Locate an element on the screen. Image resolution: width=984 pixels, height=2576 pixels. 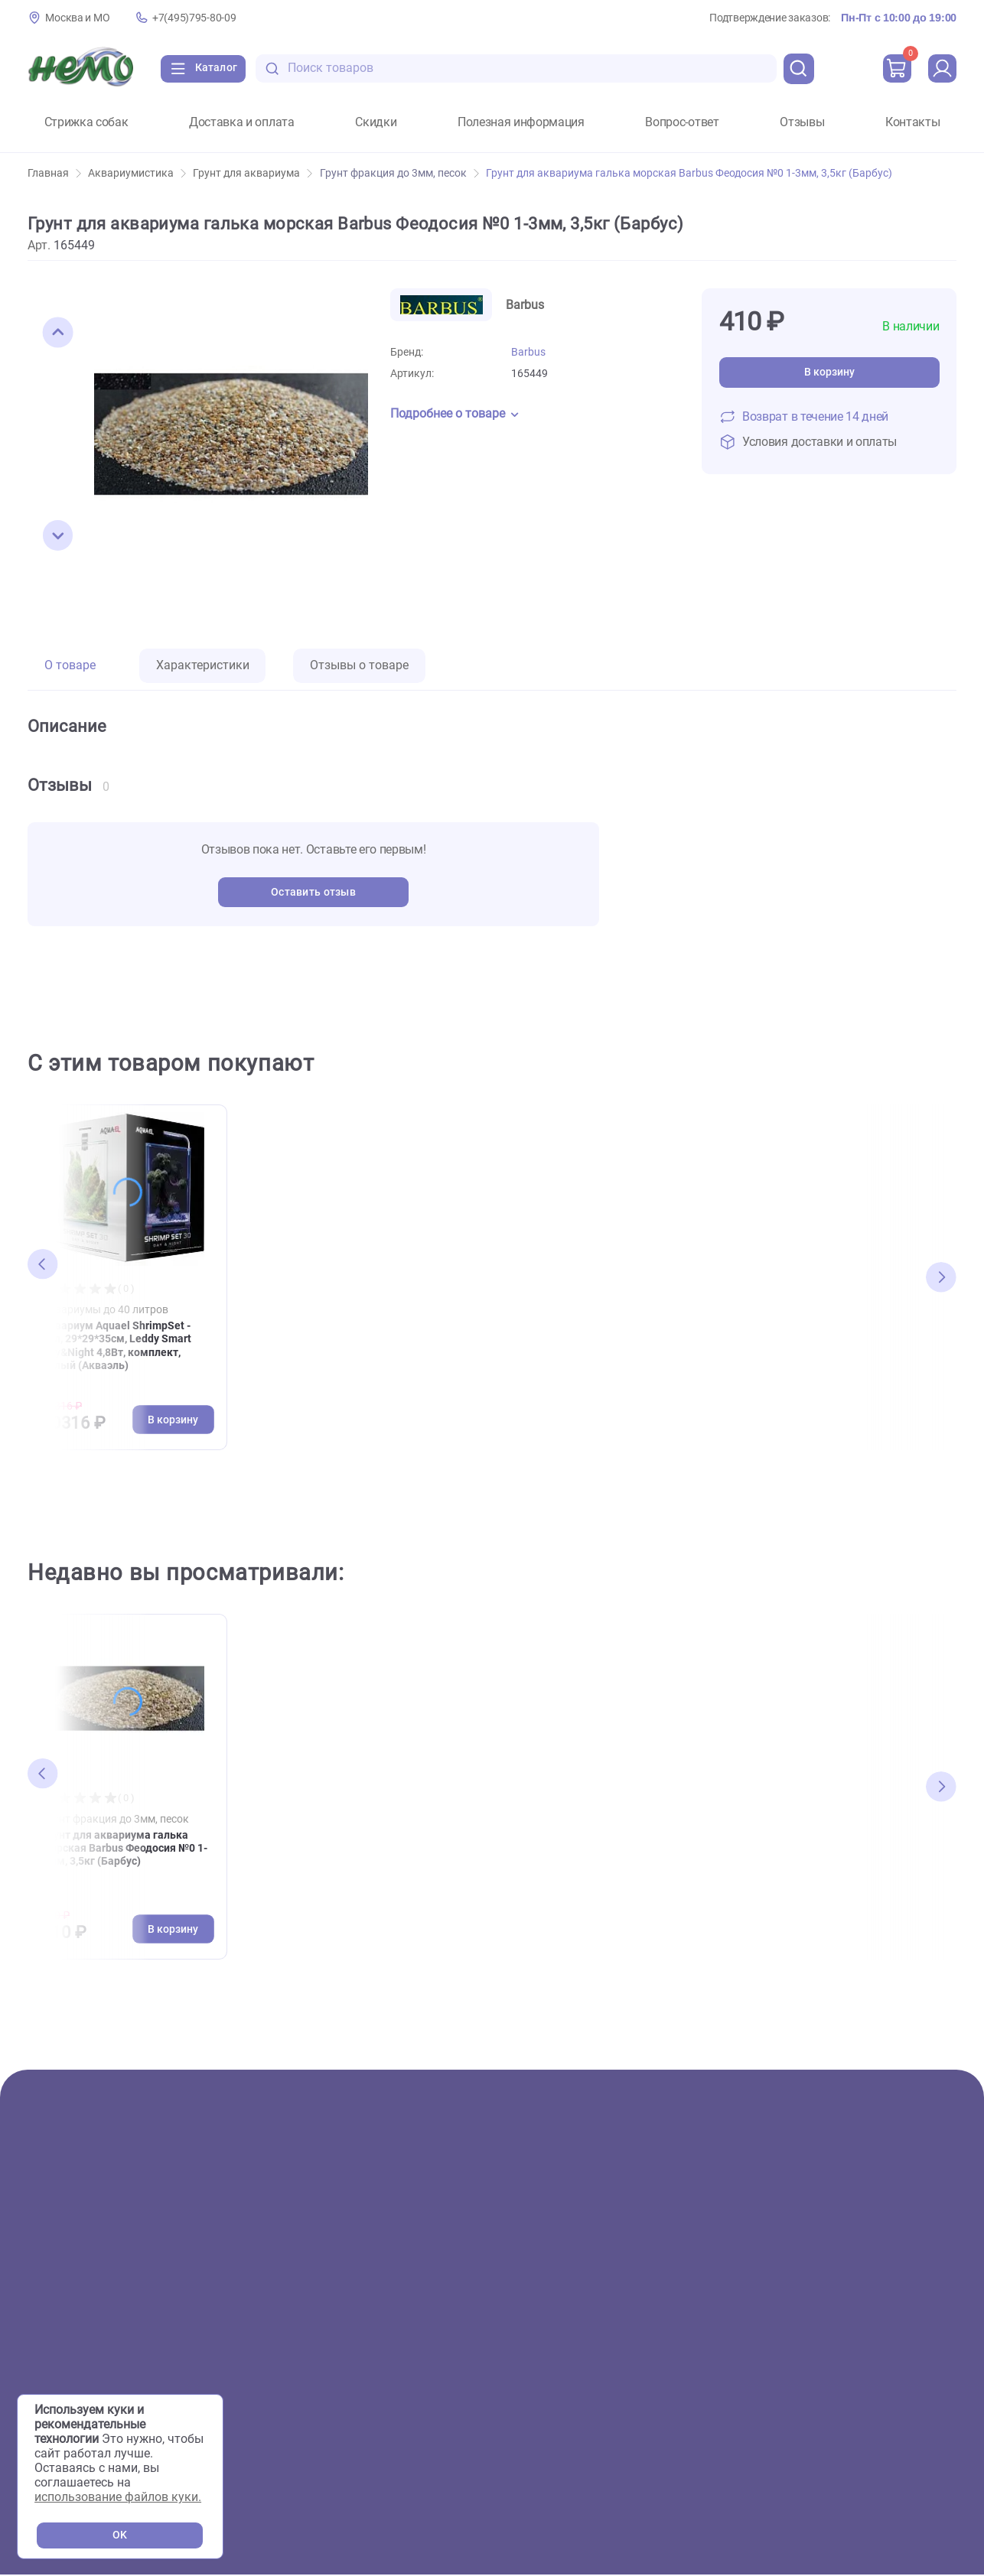
Скидки is located at coordinates (375, 122).